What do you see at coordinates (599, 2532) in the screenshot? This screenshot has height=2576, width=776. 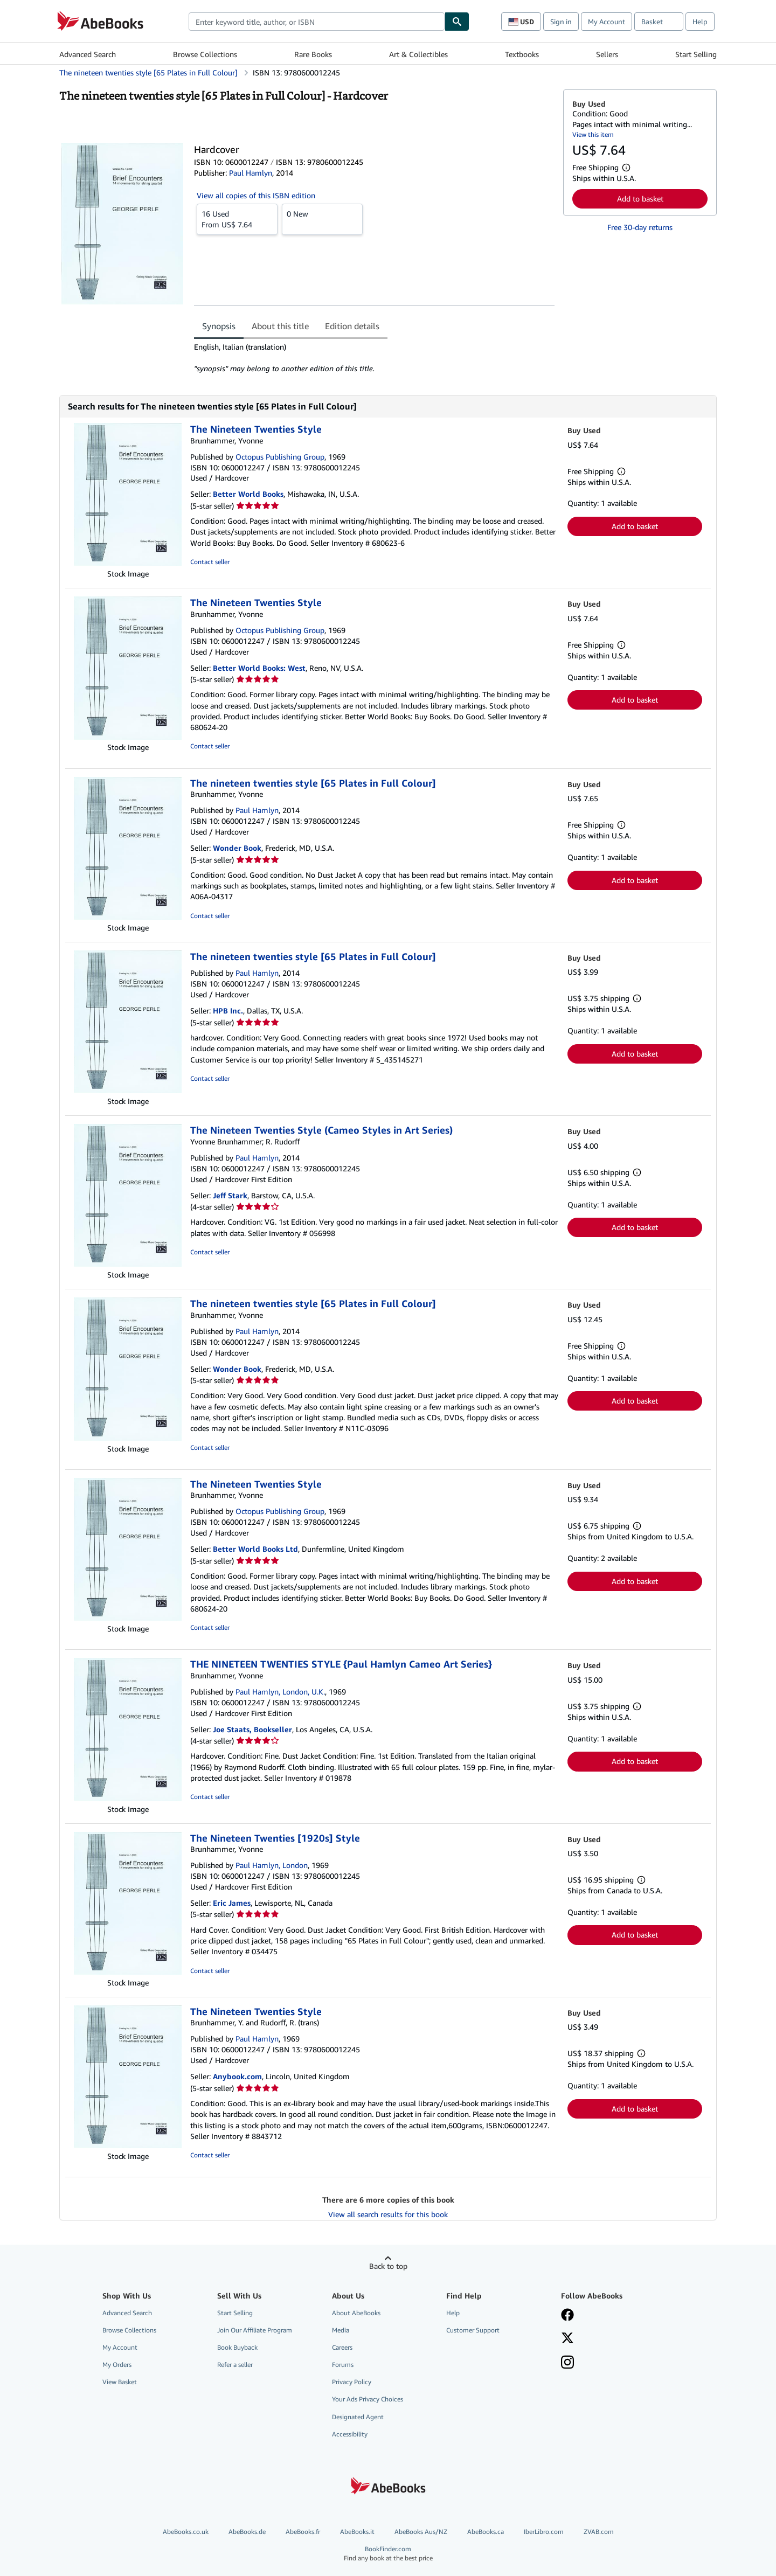 I see `ZVAB.com` at bounding box center [599, 2532].